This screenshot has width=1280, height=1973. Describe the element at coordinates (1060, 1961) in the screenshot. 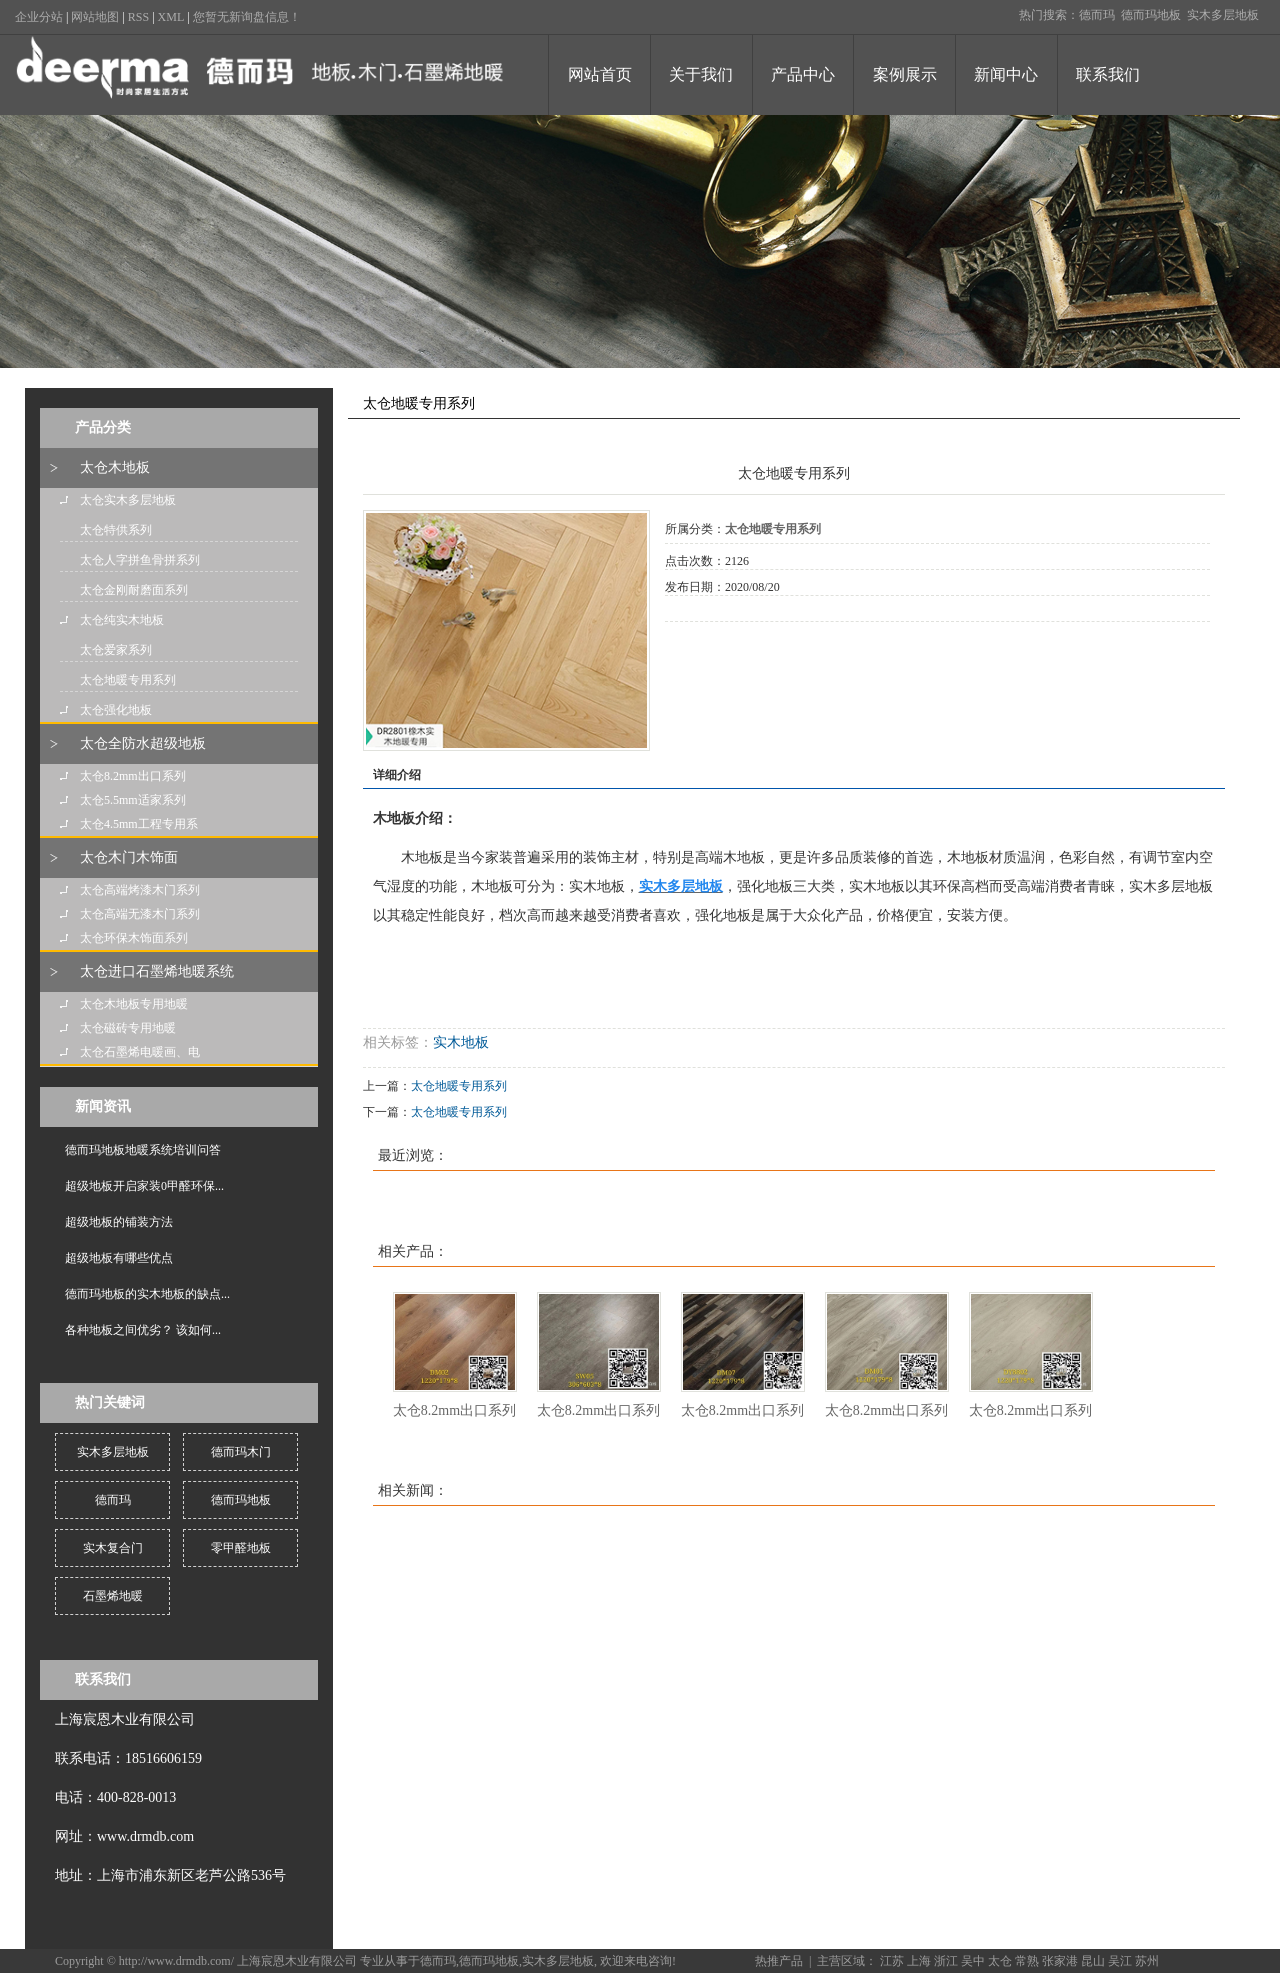

I see `张家港` at that location.